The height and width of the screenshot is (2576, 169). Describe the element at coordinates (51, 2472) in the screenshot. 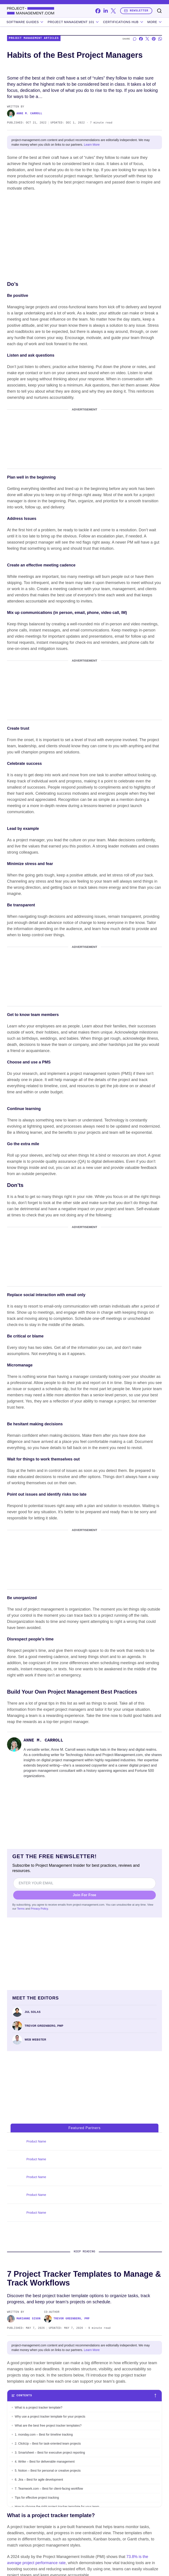

I see `About us` at that location.